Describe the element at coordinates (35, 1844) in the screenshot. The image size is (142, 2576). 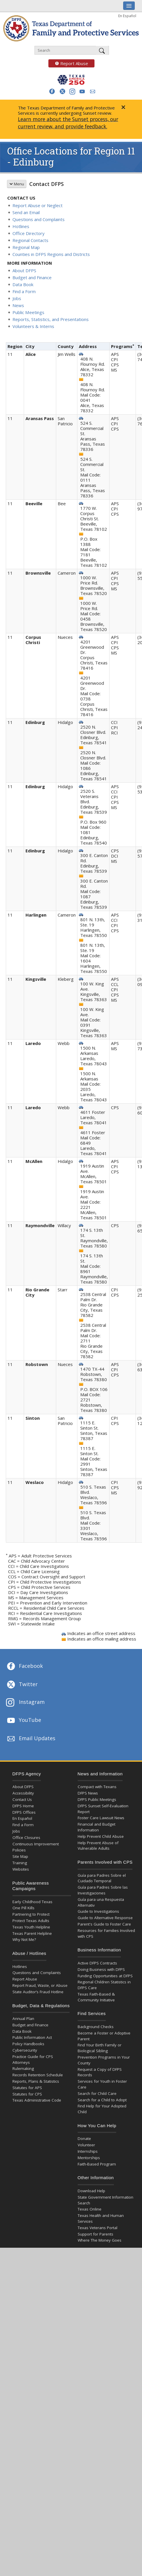
I see `Continuous Improvement` at that location.